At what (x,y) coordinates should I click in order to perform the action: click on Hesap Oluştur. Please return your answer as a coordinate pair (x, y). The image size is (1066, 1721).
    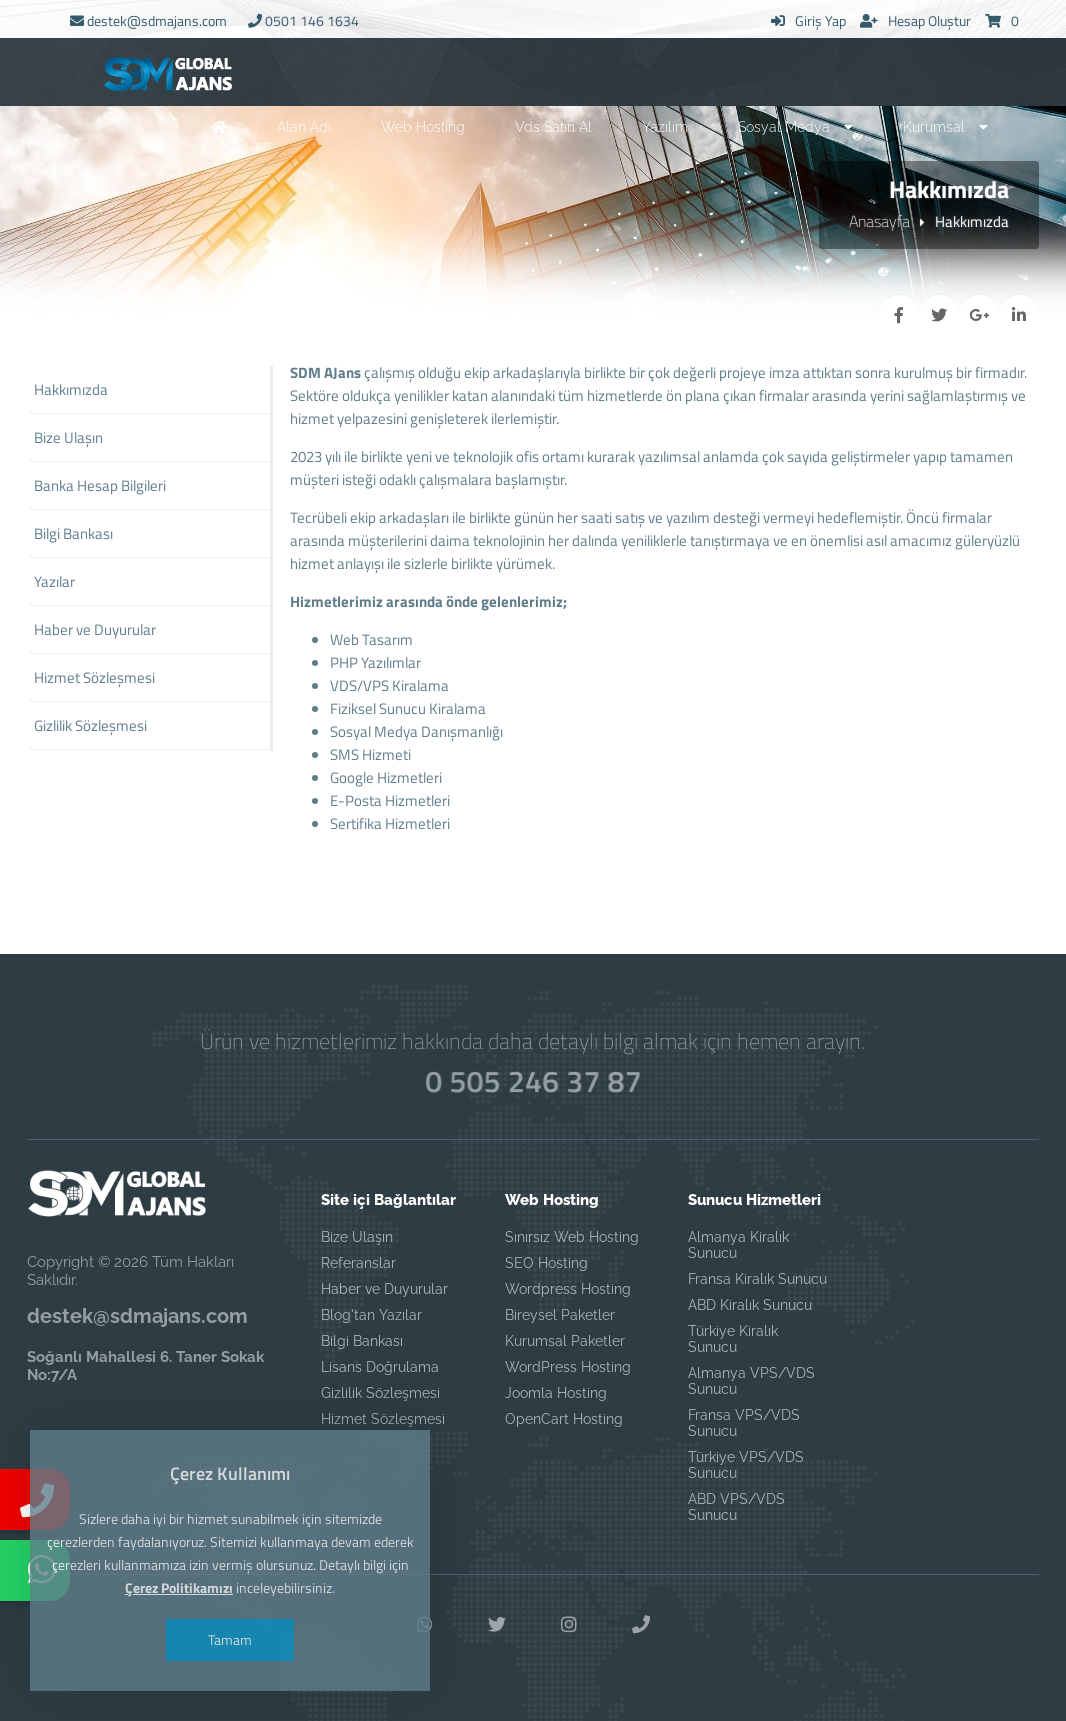
    Looking at the image, I should click on (915, 20).